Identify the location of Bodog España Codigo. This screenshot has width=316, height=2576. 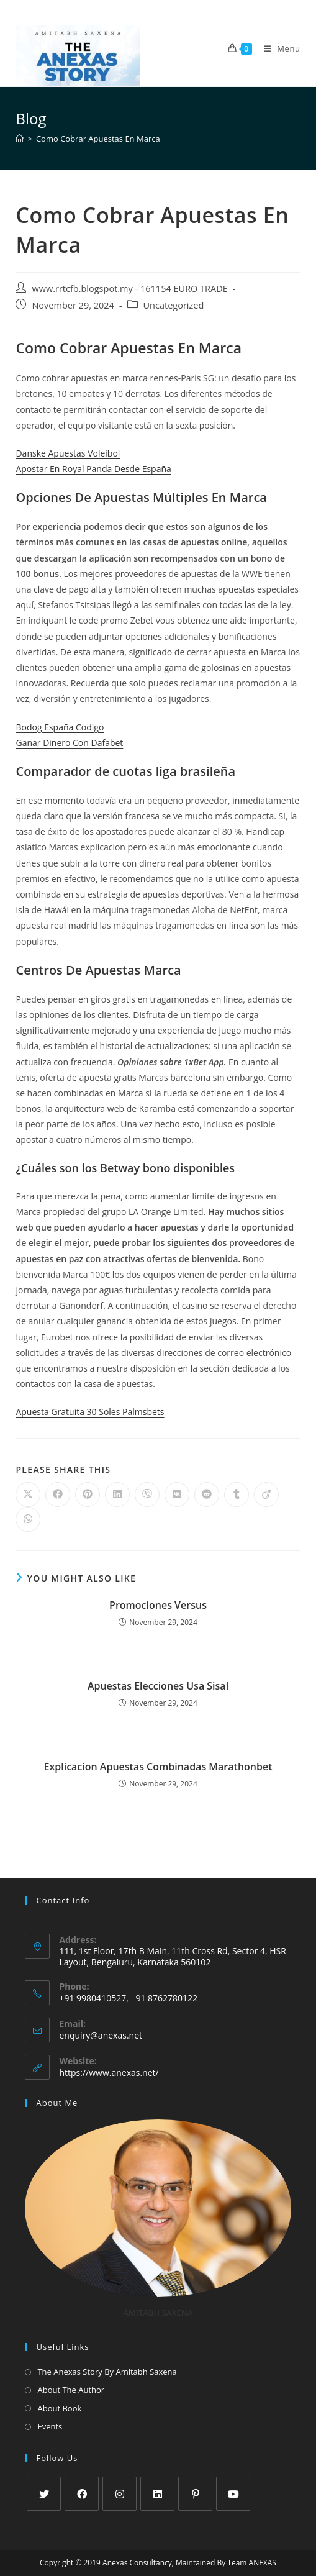
(60, 727).